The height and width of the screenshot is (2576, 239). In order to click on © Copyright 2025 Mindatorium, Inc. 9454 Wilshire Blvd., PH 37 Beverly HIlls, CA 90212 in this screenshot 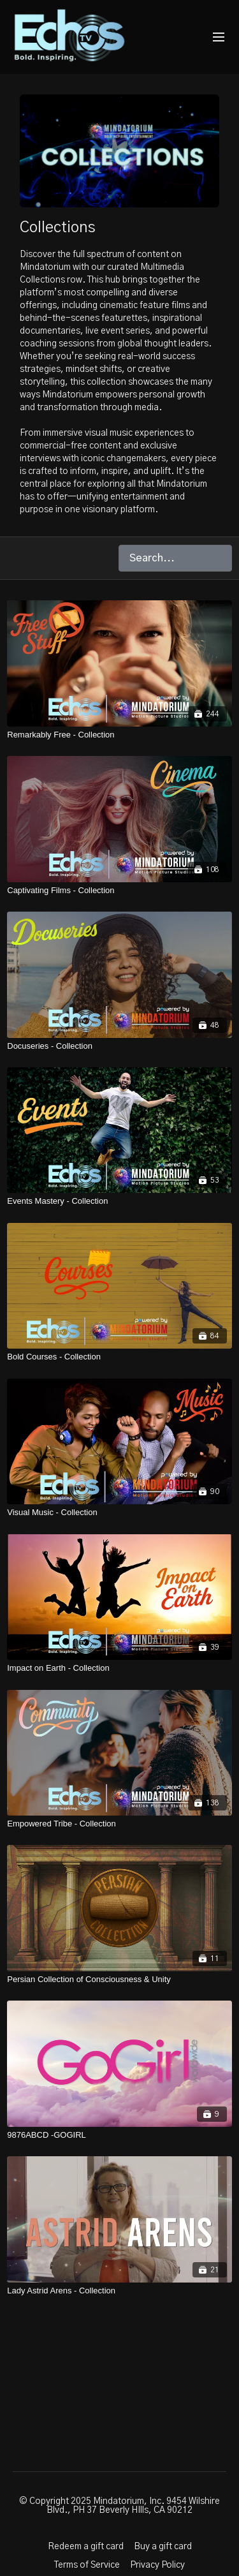, I will do `click(119, 2506)`.